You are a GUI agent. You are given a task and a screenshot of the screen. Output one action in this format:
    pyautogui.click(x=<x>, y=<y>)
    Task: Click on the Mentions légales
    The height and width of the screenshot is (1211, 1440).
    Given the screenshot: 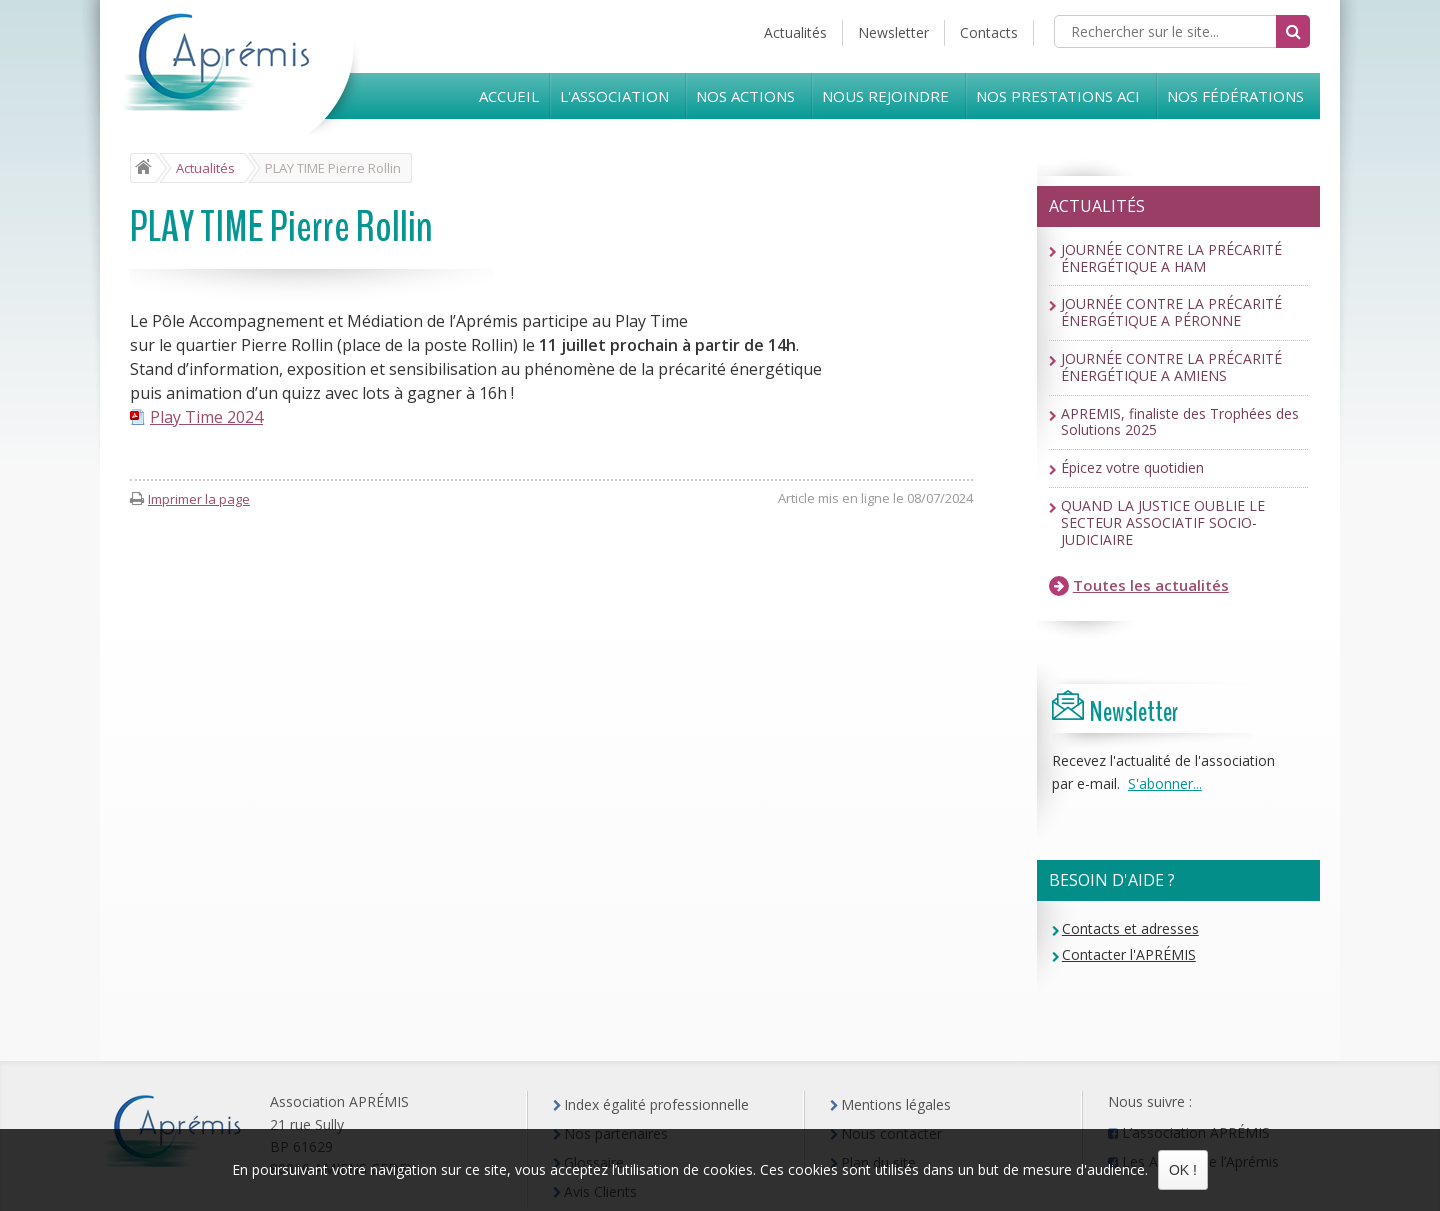 What is the action you would take?
    pyautogui.click(x=896, y=1104)
    